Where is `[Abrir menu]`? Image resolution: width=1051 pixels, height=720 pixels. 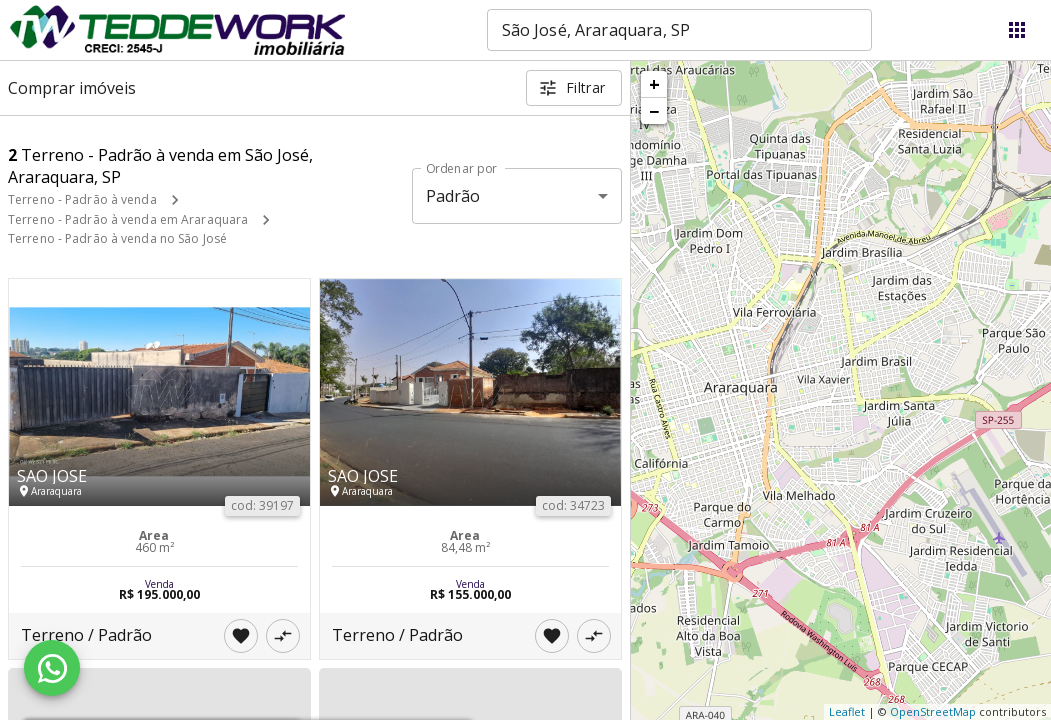
[Abrir menu] is located at coordinates (1017, 30).